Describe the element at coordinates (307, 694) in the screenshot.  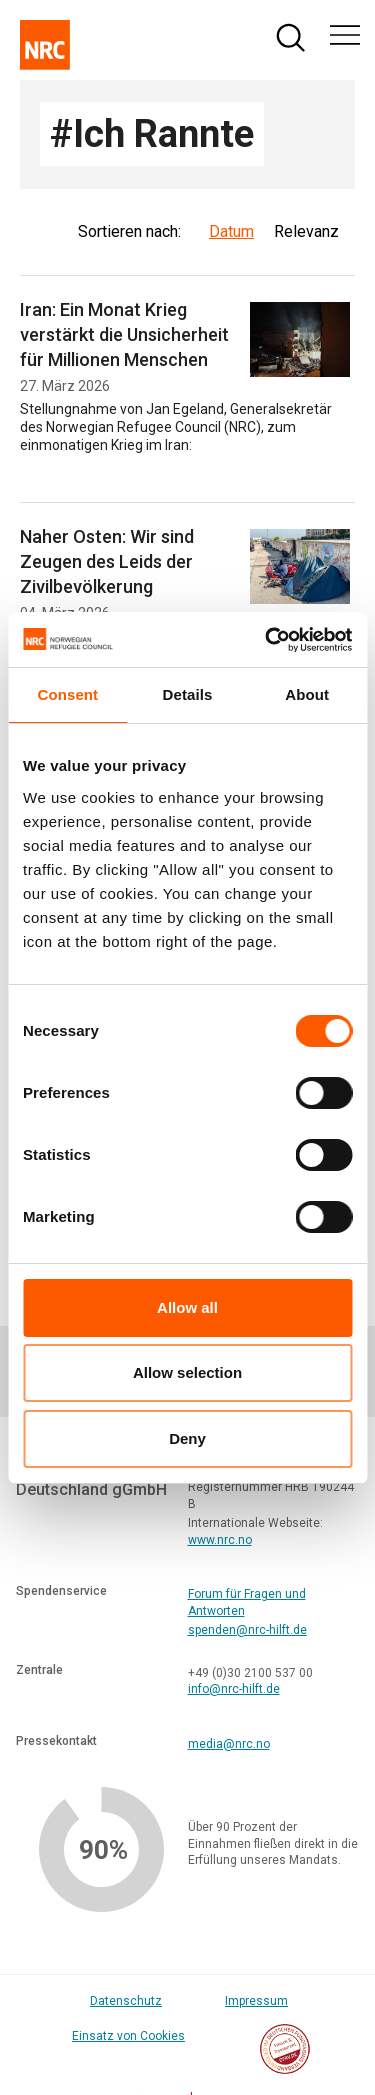
I see `About [tab]` at that location.